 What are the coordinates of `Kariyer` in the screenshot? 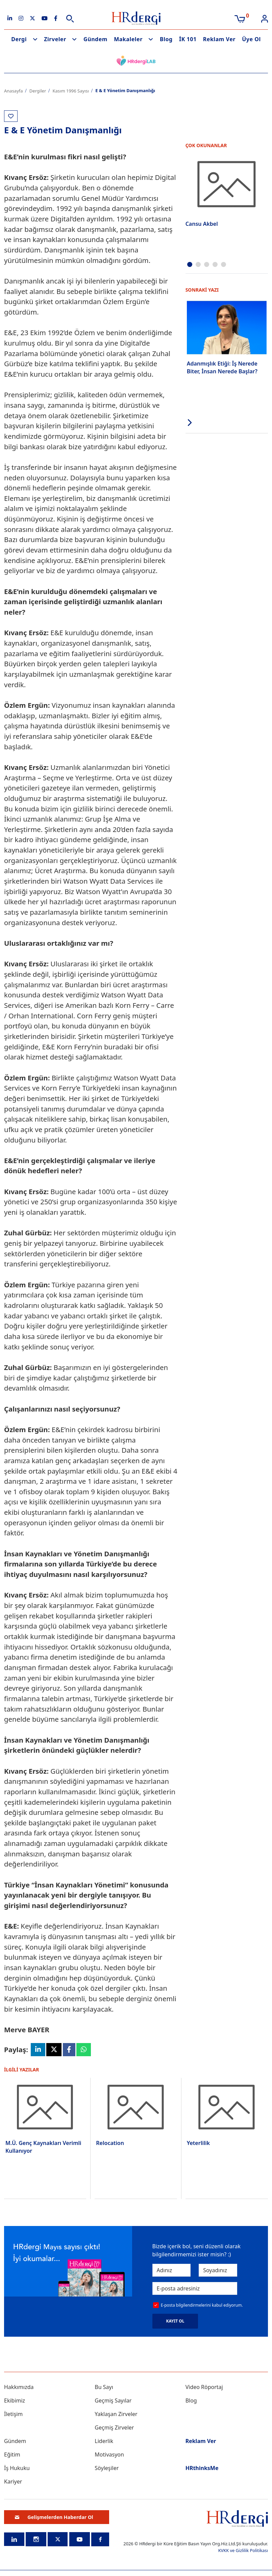 It's located at (13, 2482).